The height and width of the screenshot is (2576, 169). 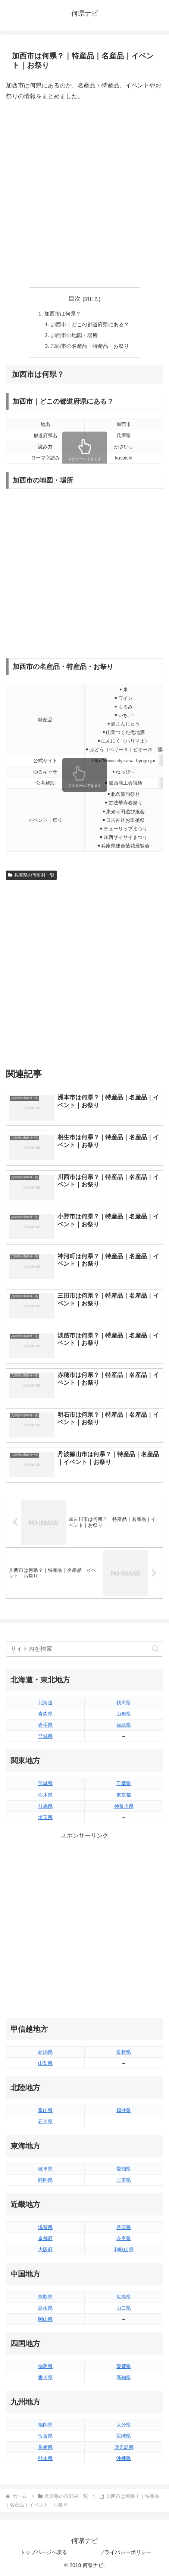 What do you see at coordinates (45, 2297) in the screenshot?
I see `鳥取県` at bounding box center [45, 2297].